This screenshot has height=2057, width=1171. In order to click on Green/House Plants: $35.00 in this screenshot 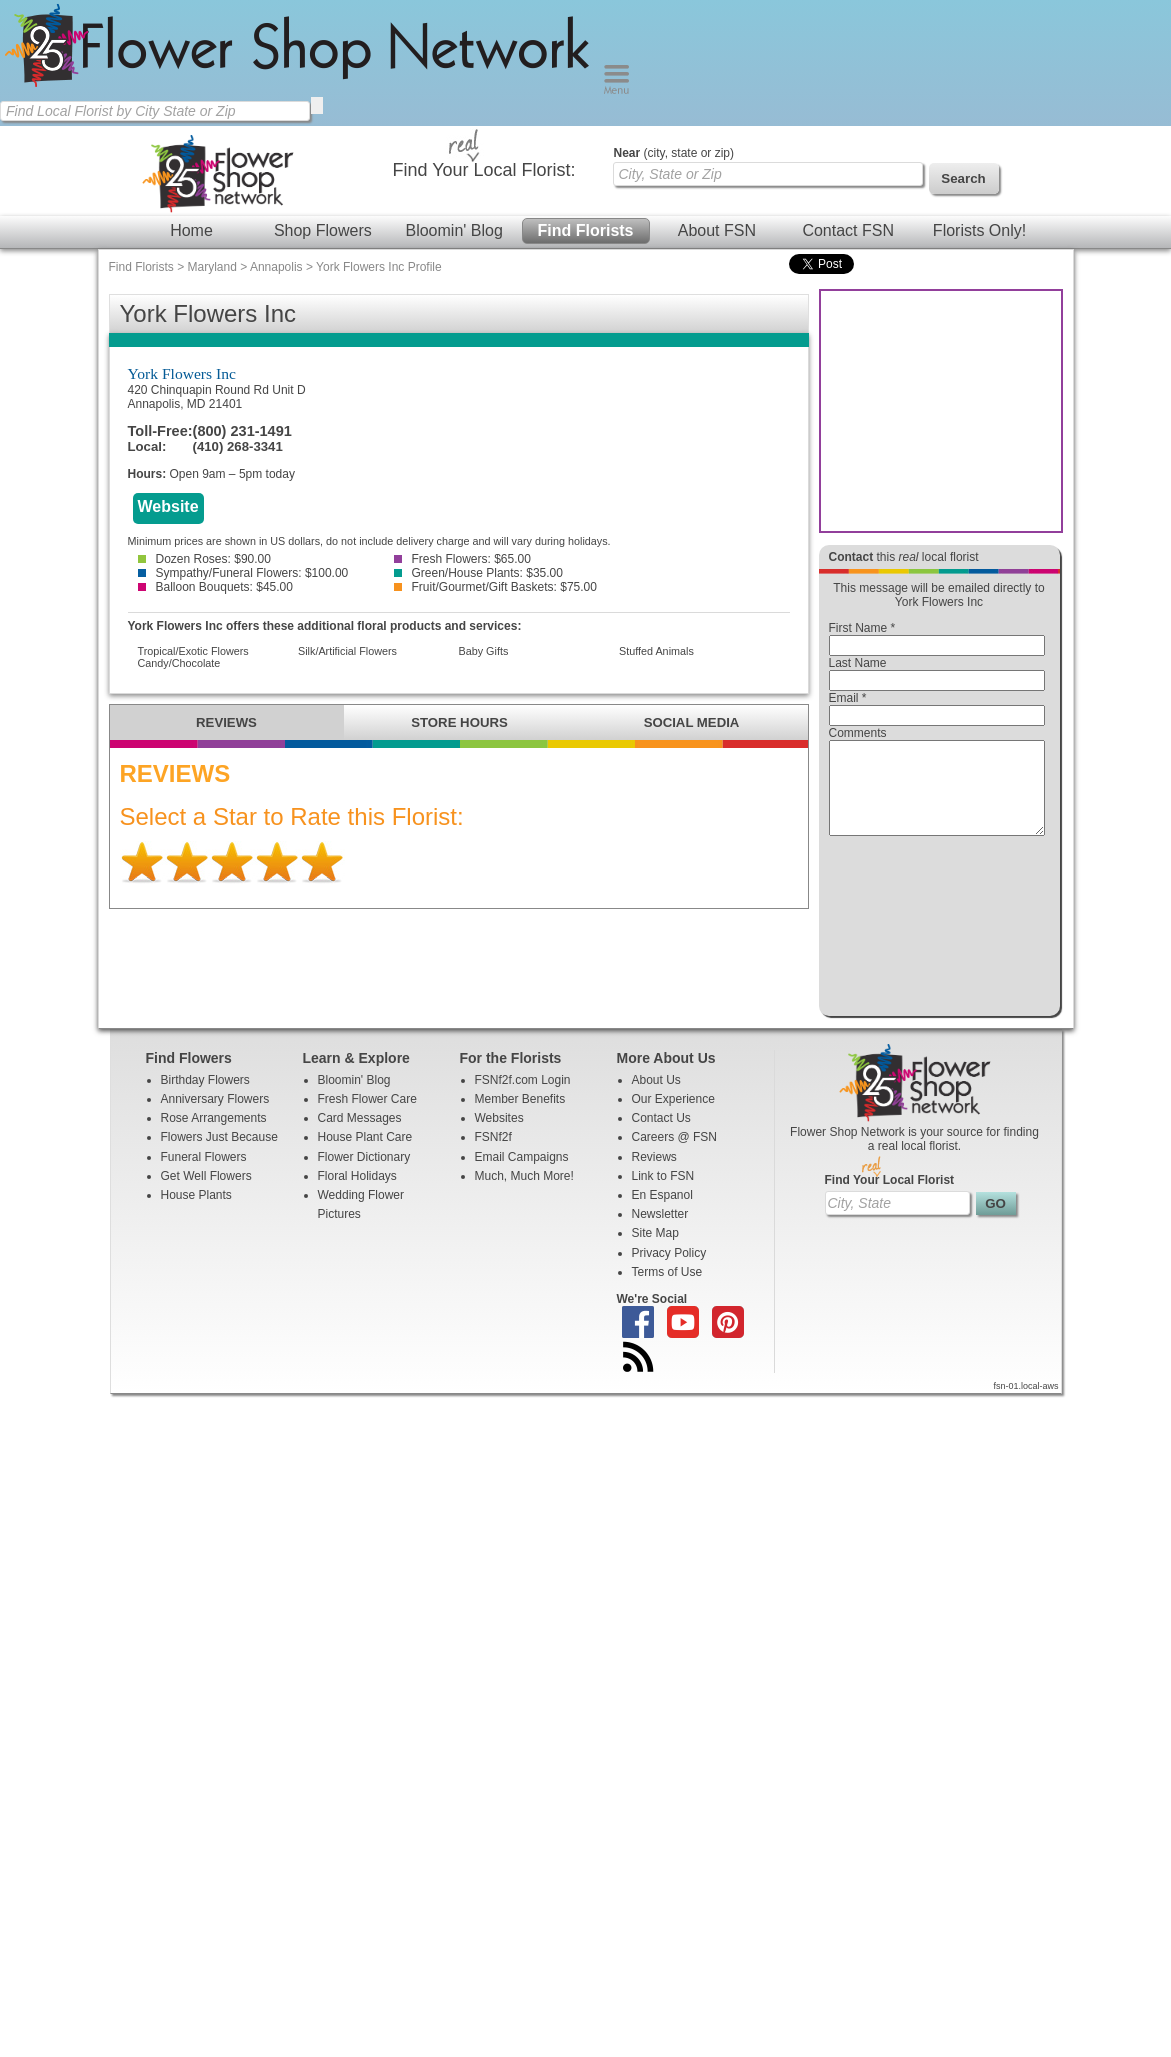, I will do `click(478, 573)`.